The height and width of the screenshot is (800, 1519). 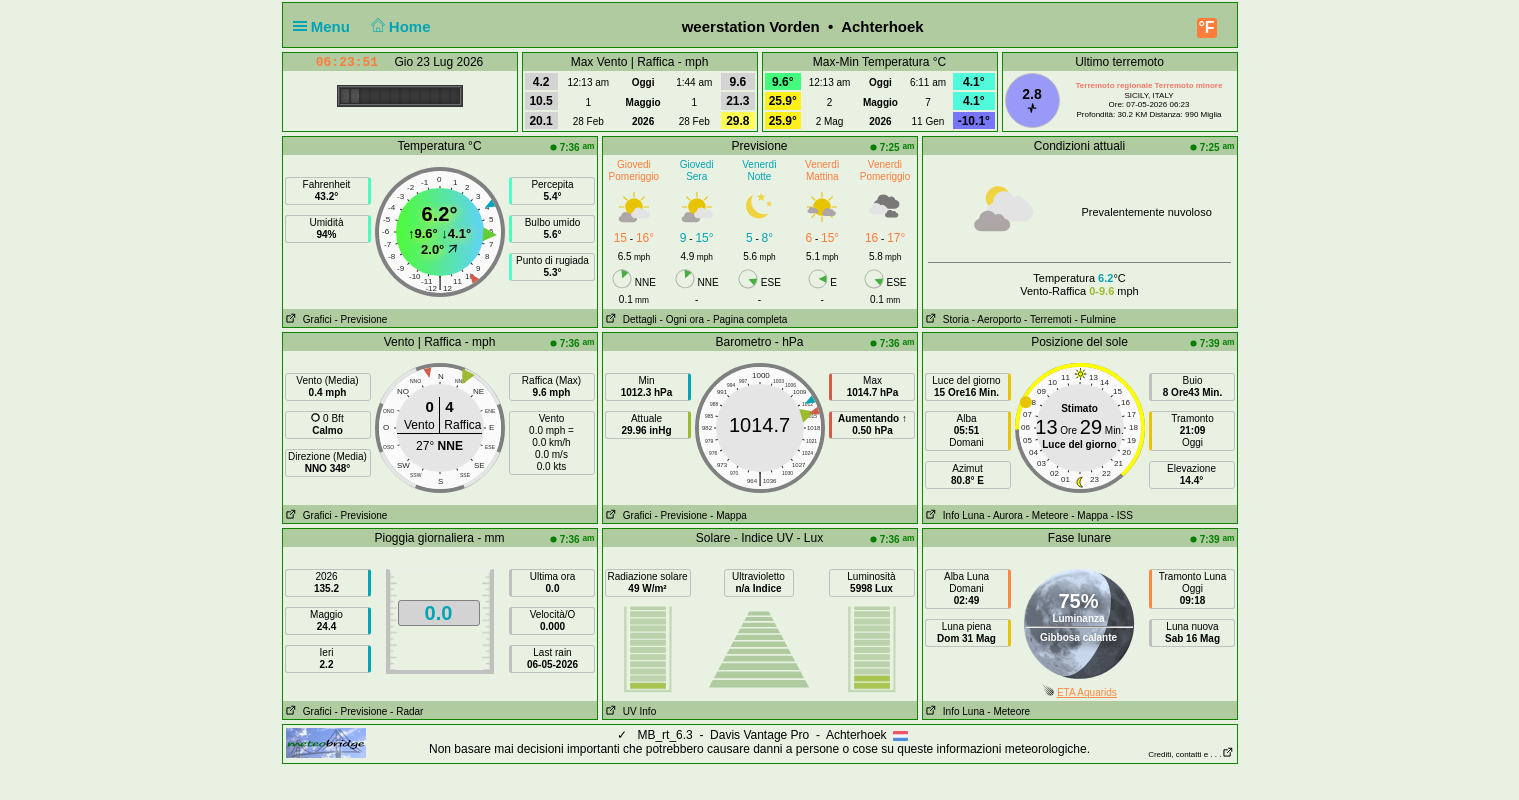 What do you see at coordinates (954, 515) in the screenshot?
I see `Info Luna` at bounding box center [954, 515].